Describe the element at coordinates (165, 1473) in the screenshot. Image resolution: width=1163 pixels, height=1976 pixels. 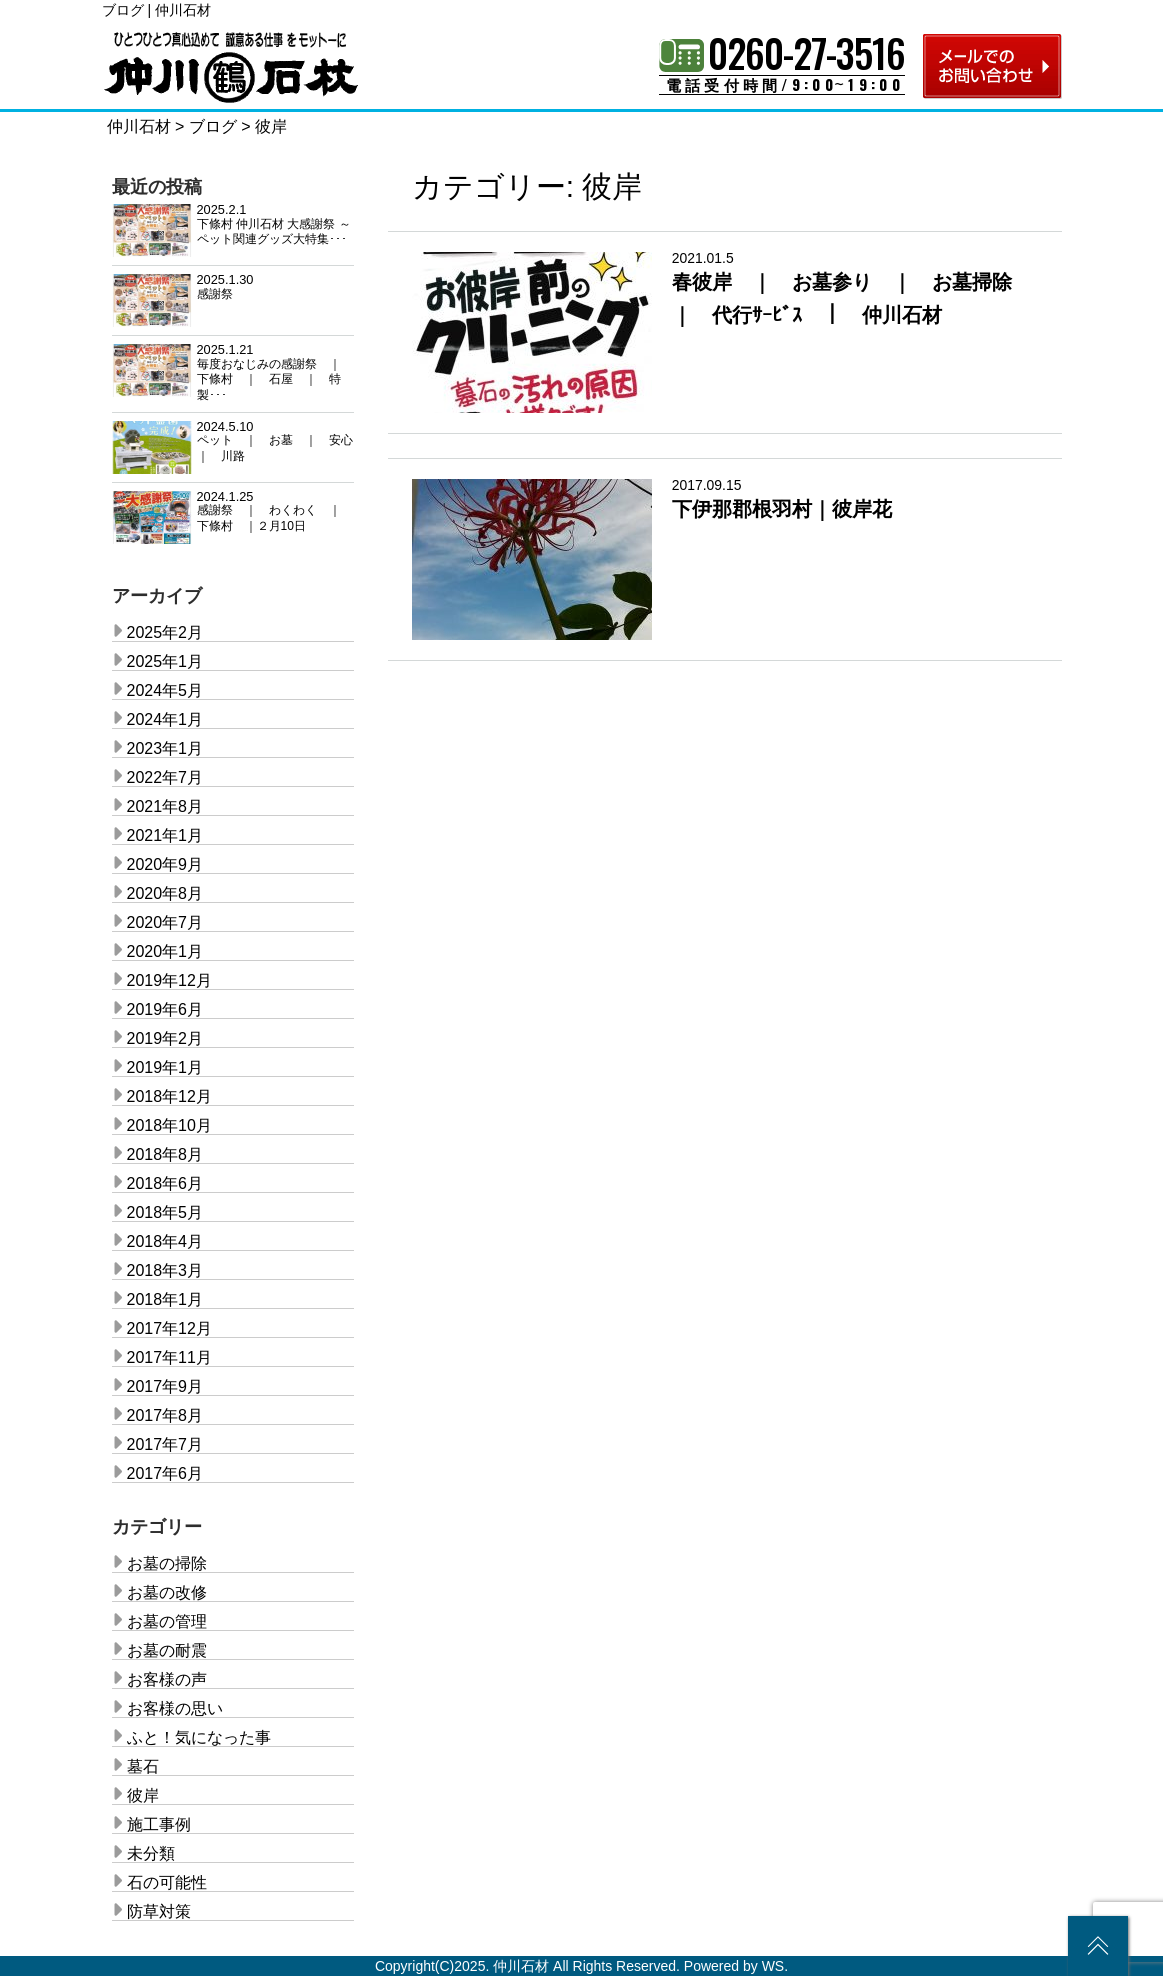
I see `2017年6月` at that location.